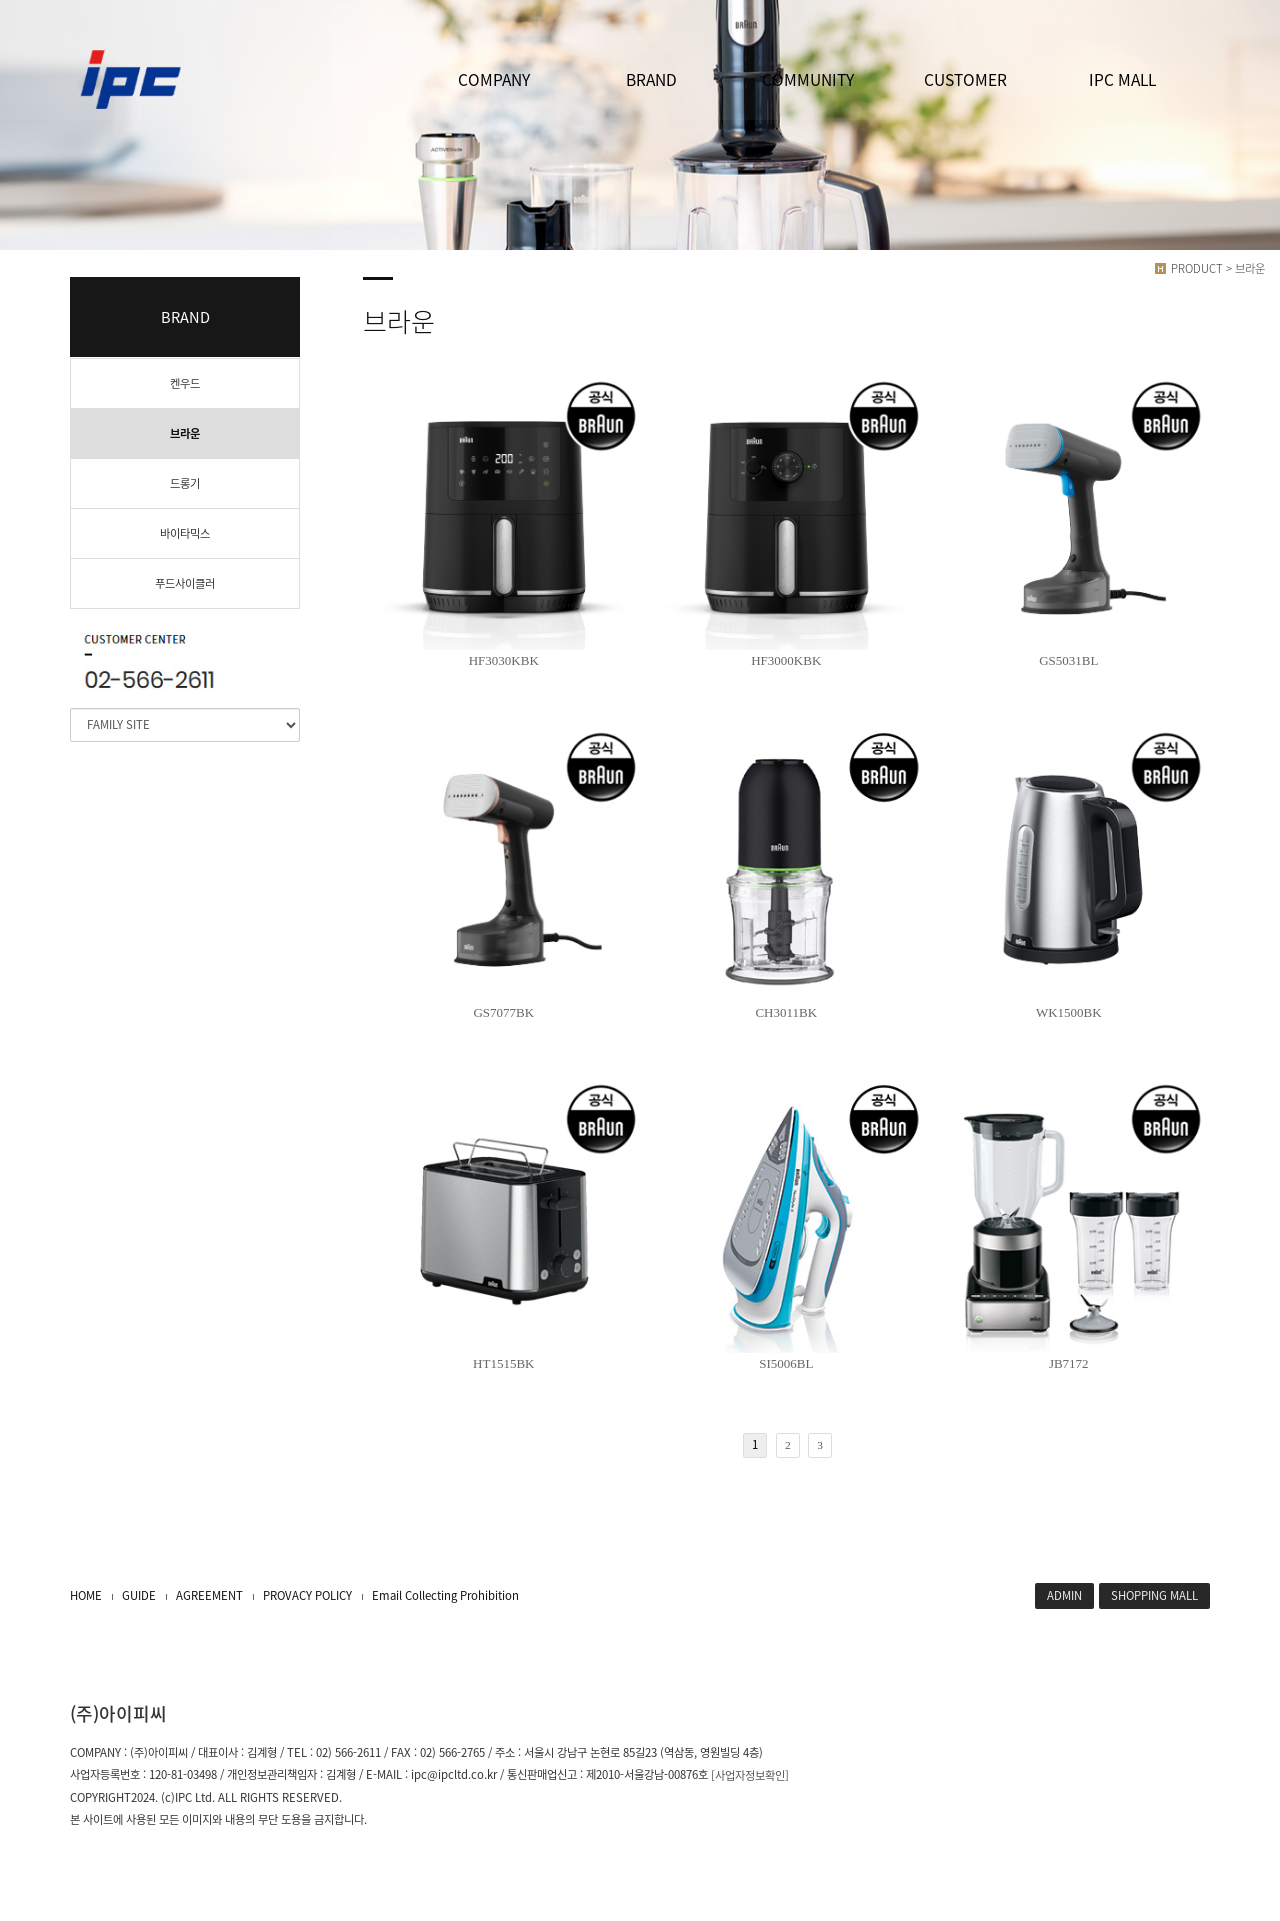 This screenshot has width=1280, height=1921. Describe the element at coordinates (185, 383) in the screenshot. I see `켄우드` at that location.